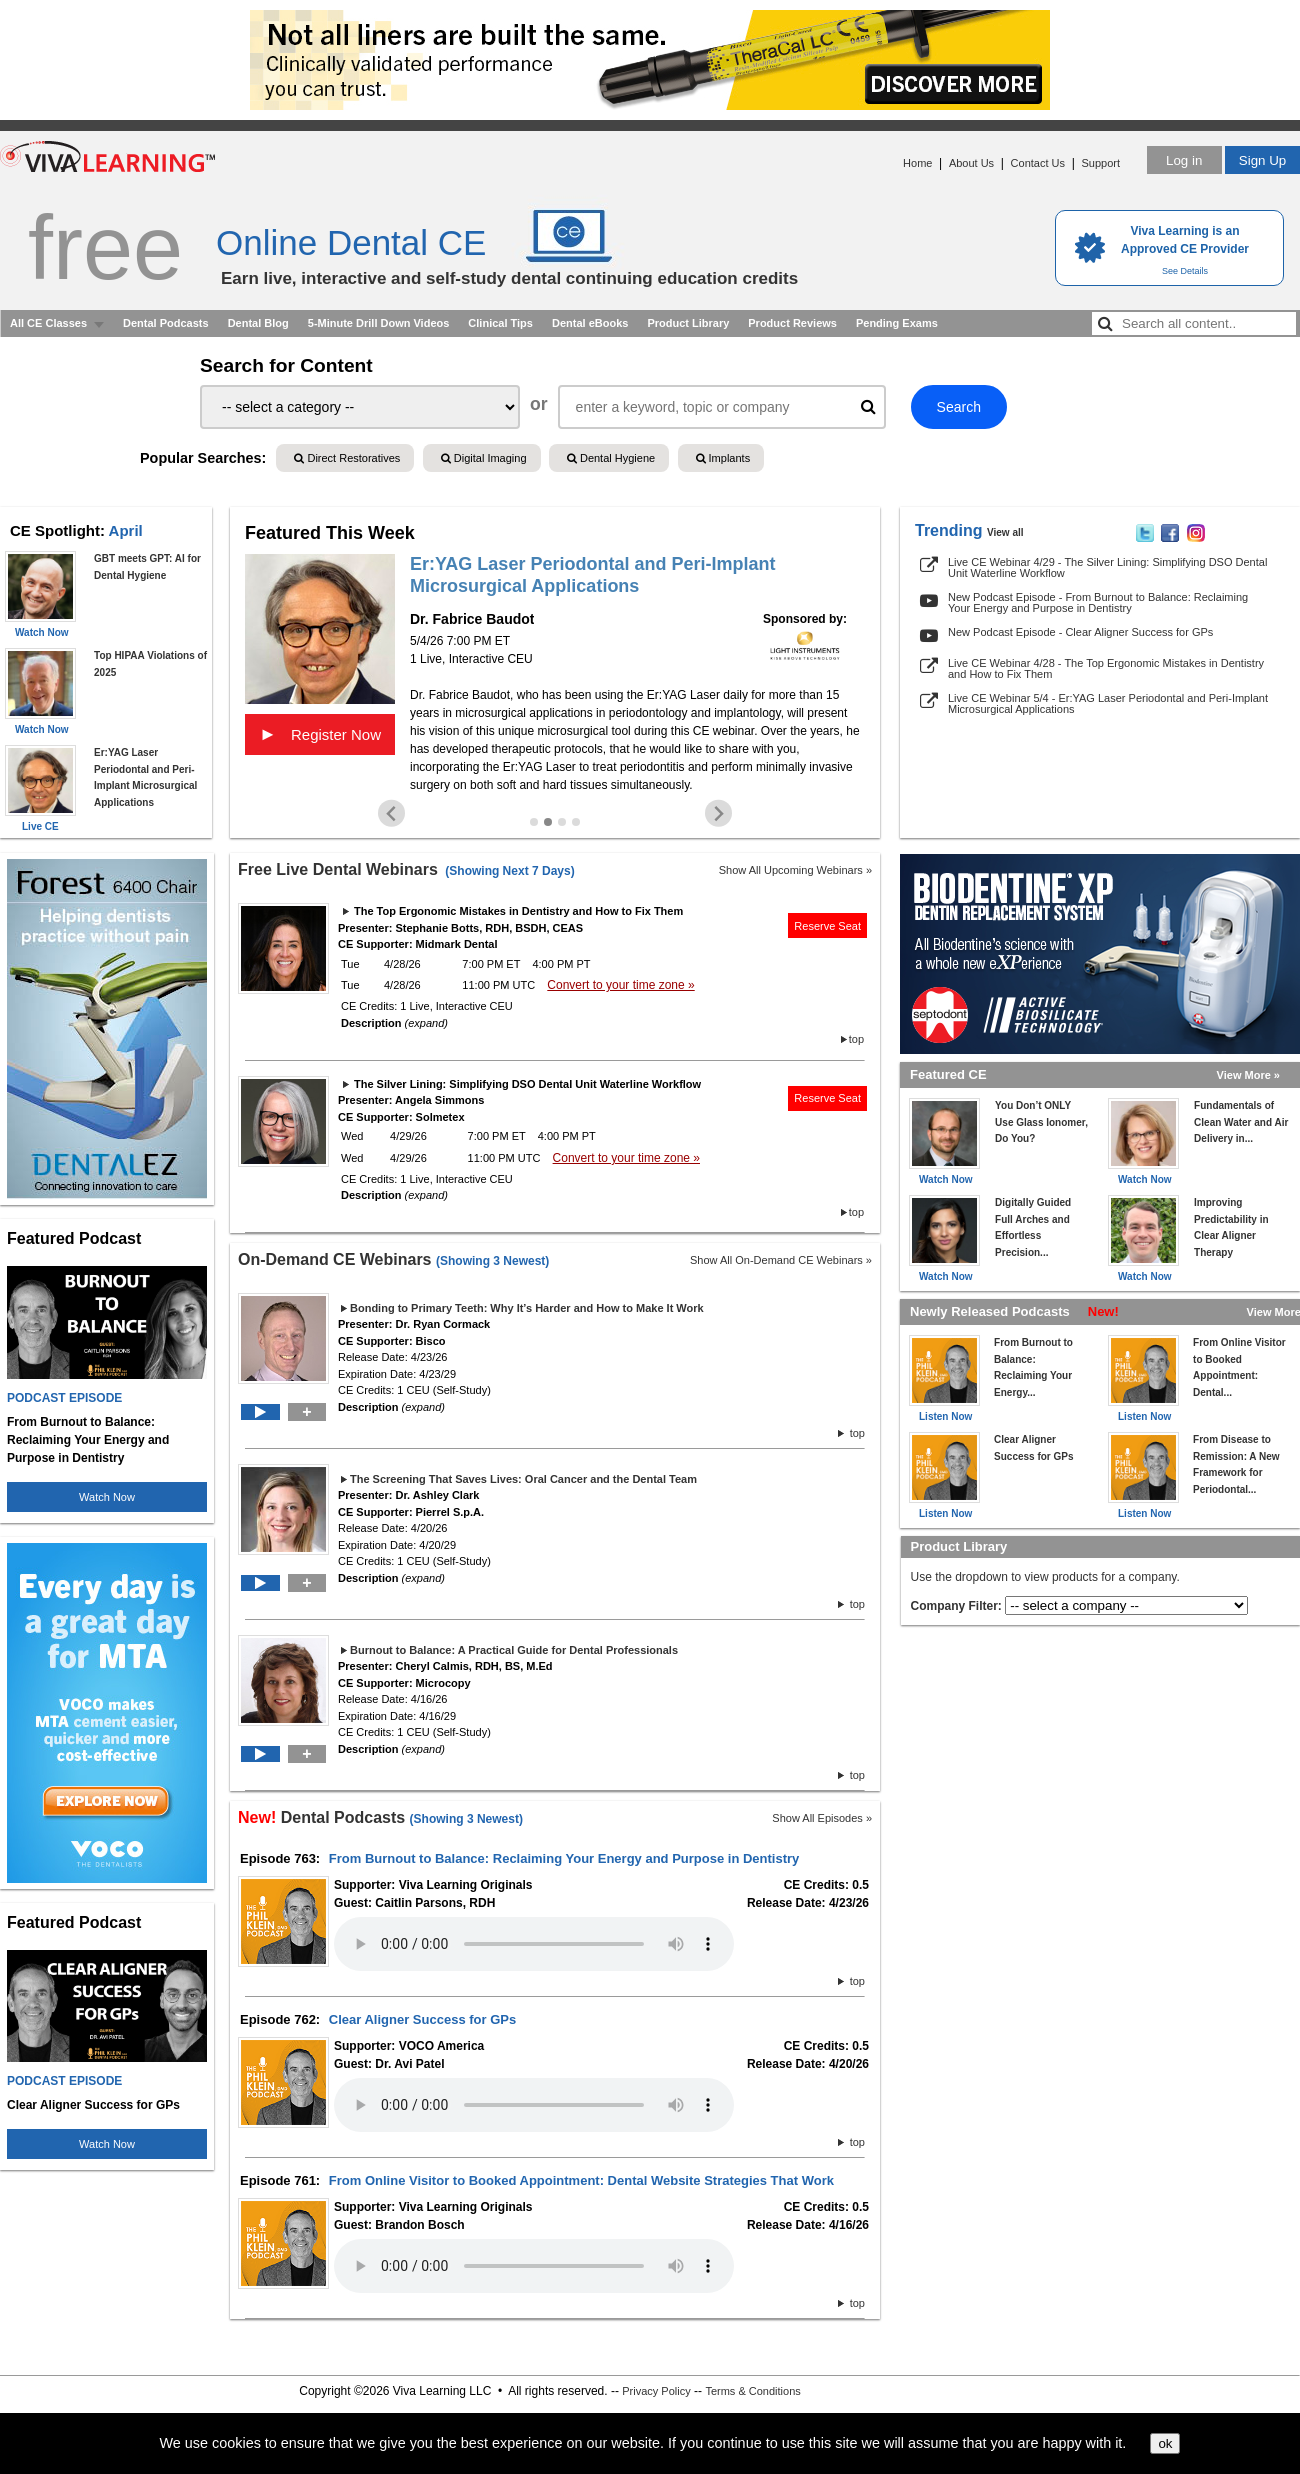  Describe the element at coordinates (959, 407) in the screenshot. I see `Search` at that location.